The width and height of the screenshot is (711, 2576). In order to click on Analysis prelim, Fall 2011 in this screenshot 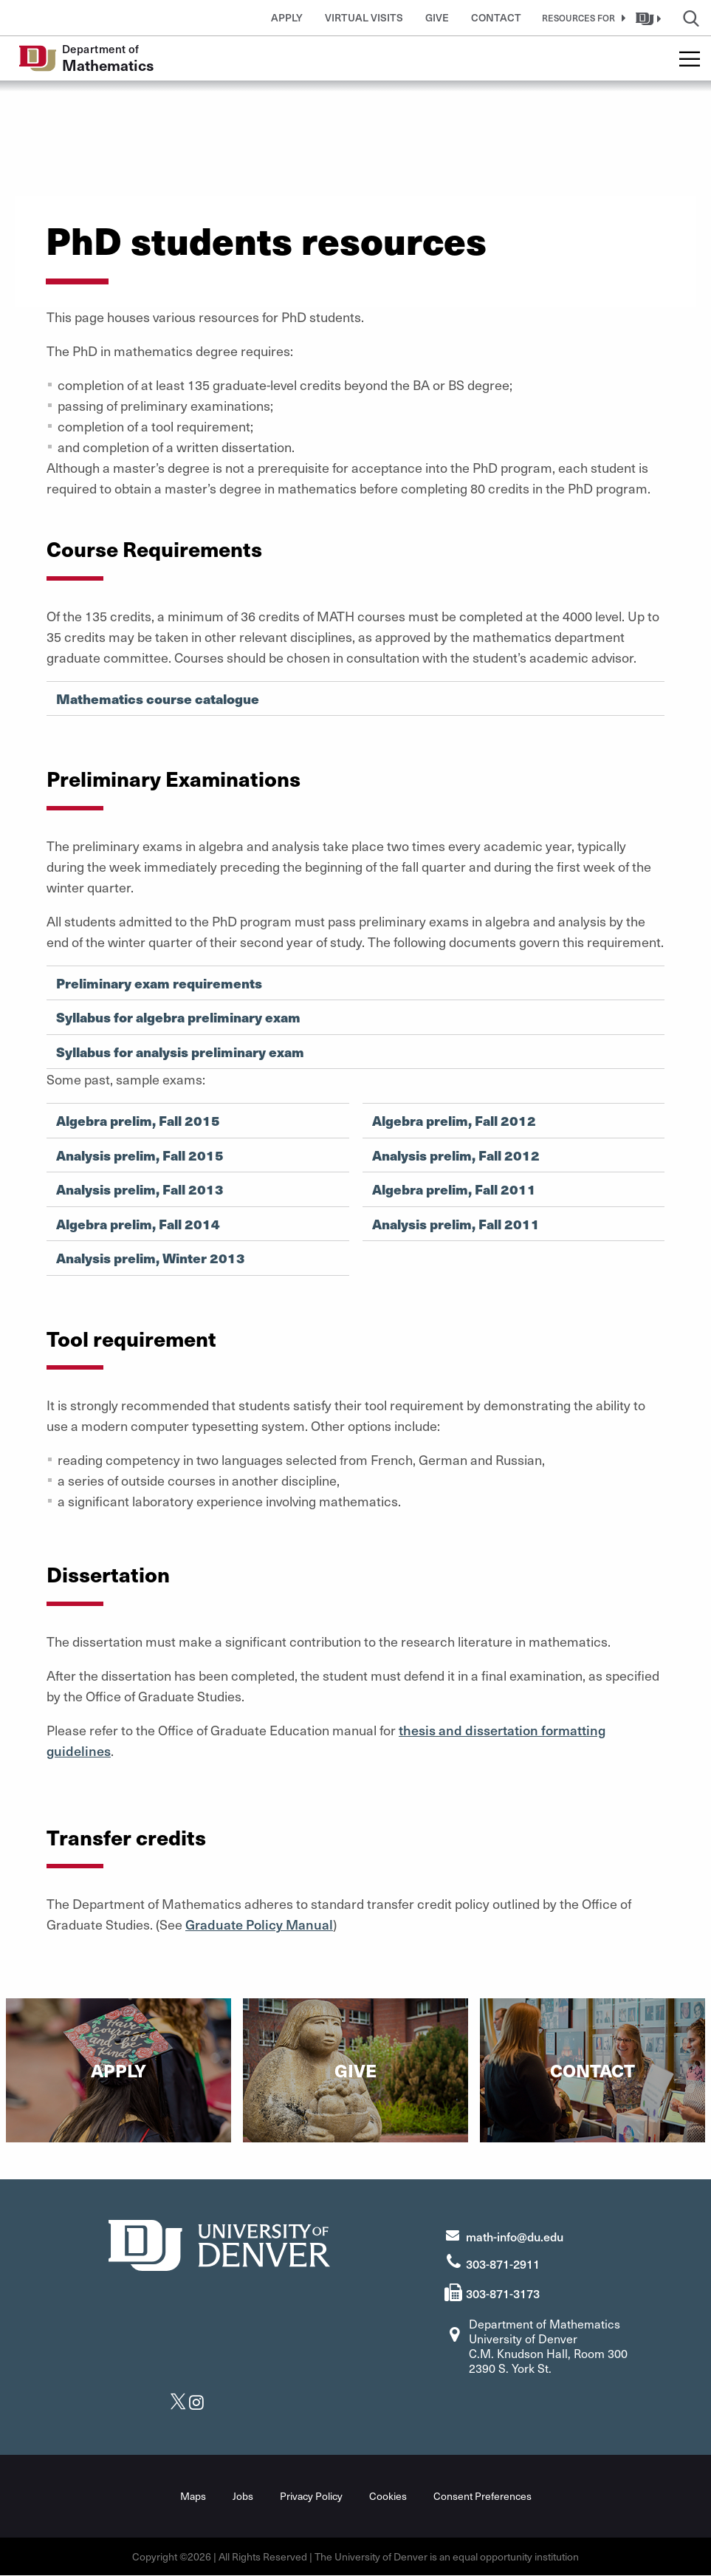, I will do `click(456, 1224)`.